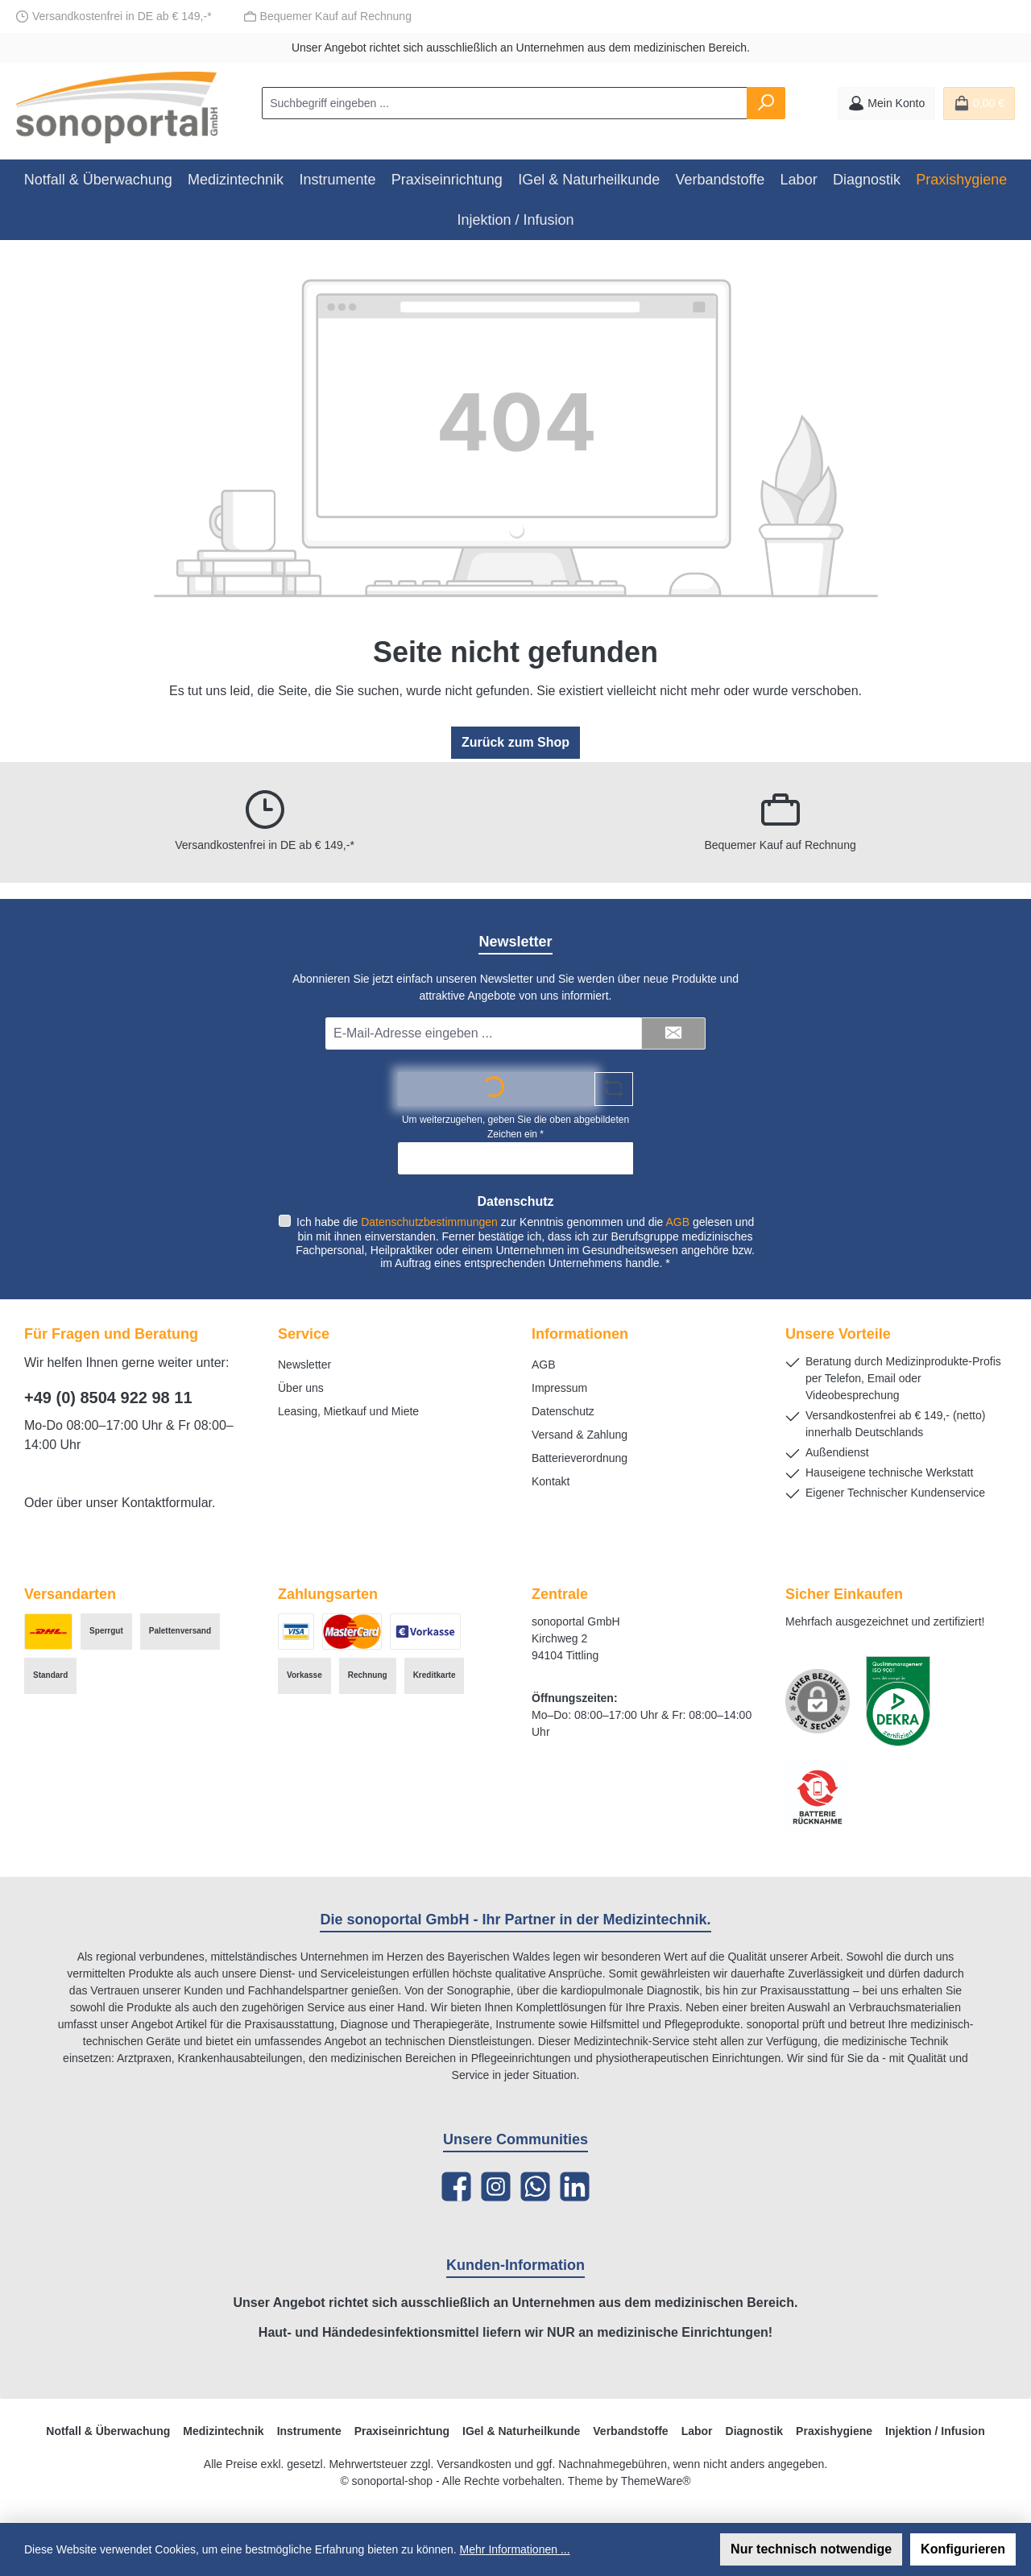 This screenshot has height=2576, width=1031. Describe the element at coordinates (515, 742) in the screenshot. I see `Zurück zum Shop` at that location.